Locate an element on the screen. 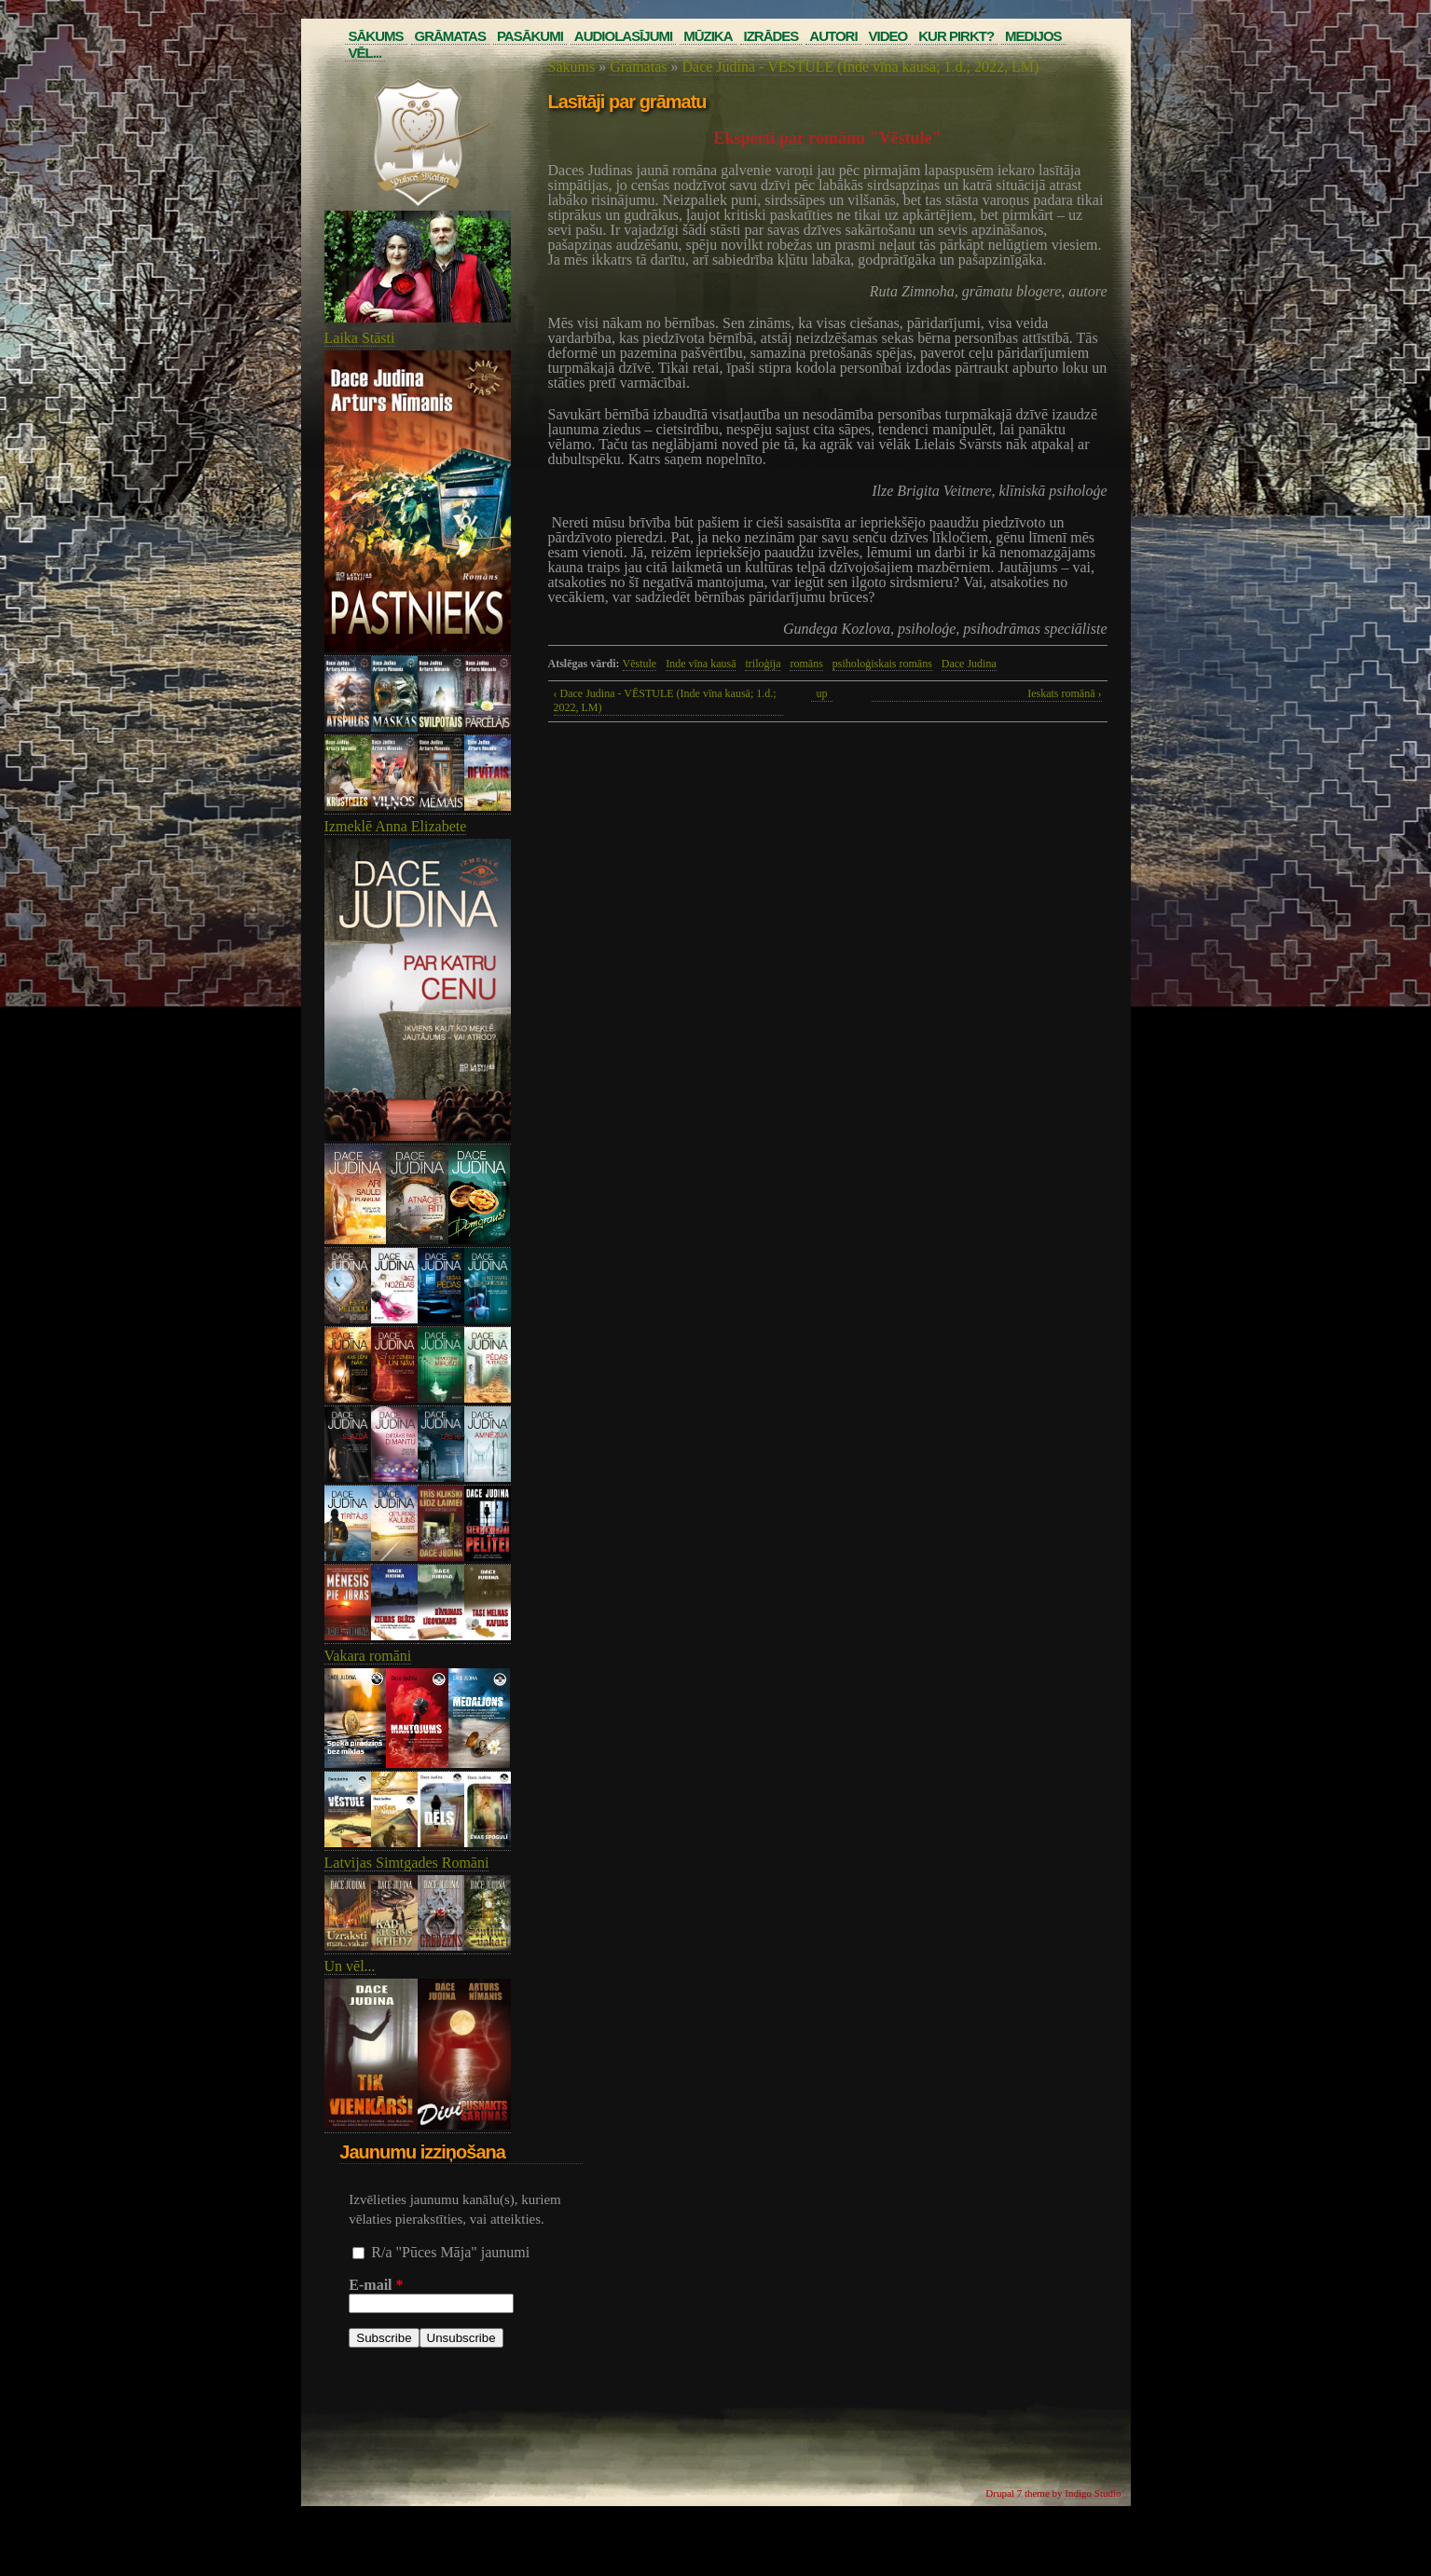 Image resolution: width=1431 pixels, height=2576 pixels. triloģija is located at coordinates (762, 663).